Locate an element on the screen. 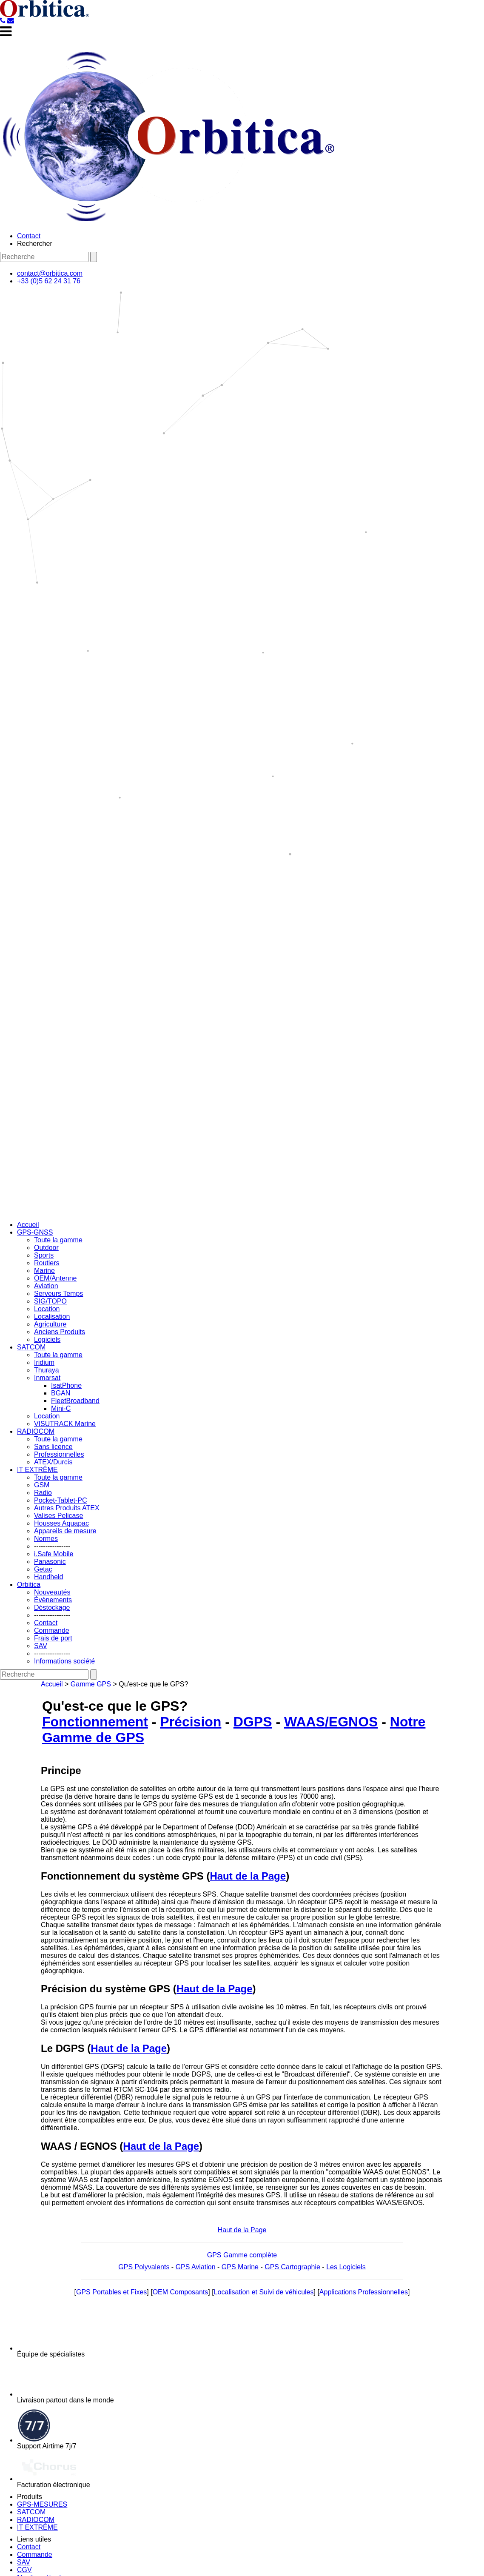  FleetBroadband is located at coordinates (75, 1400).